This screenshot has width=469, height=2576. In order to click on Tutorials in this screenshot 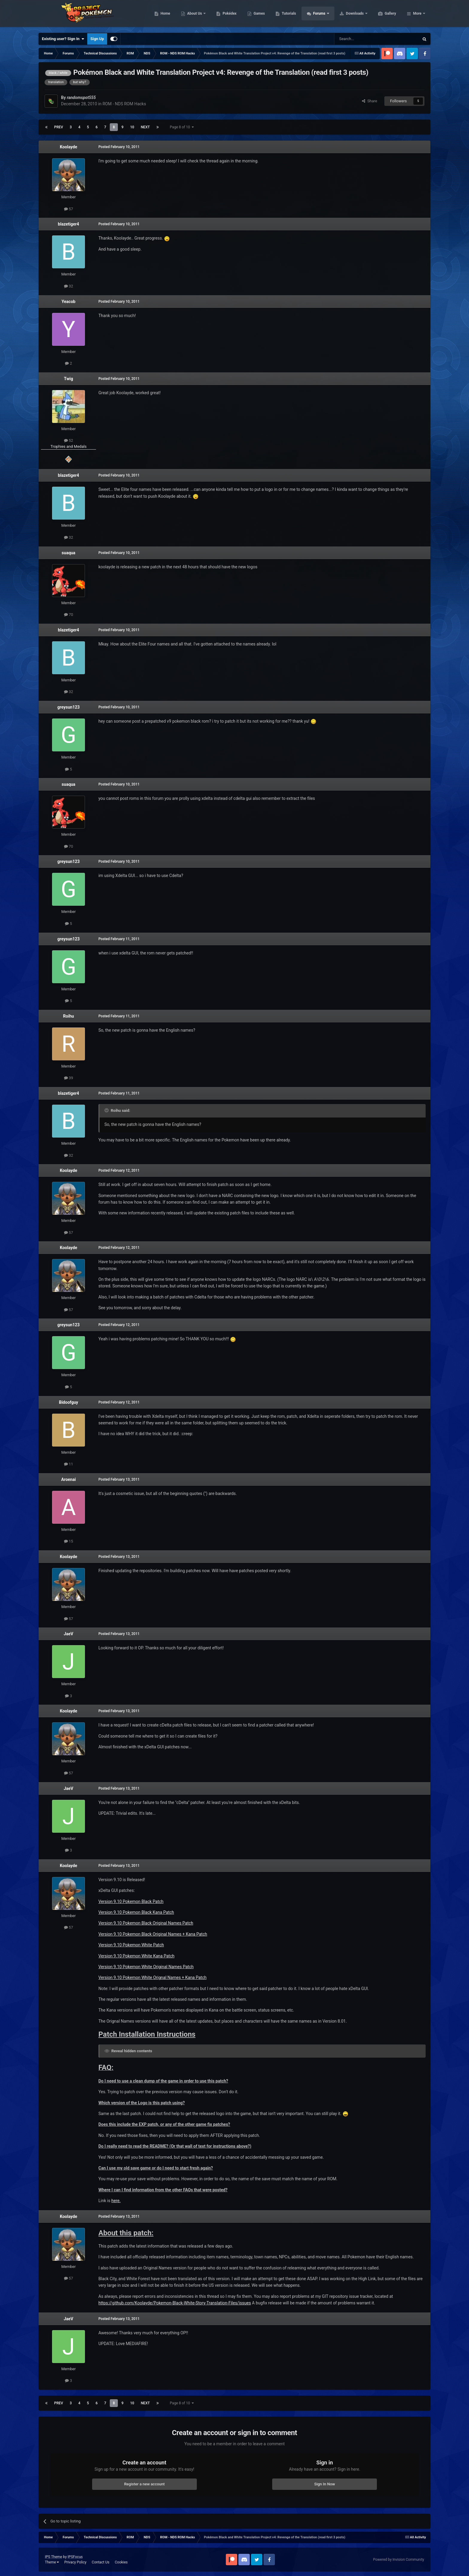, I will do `click(317, 15)`.